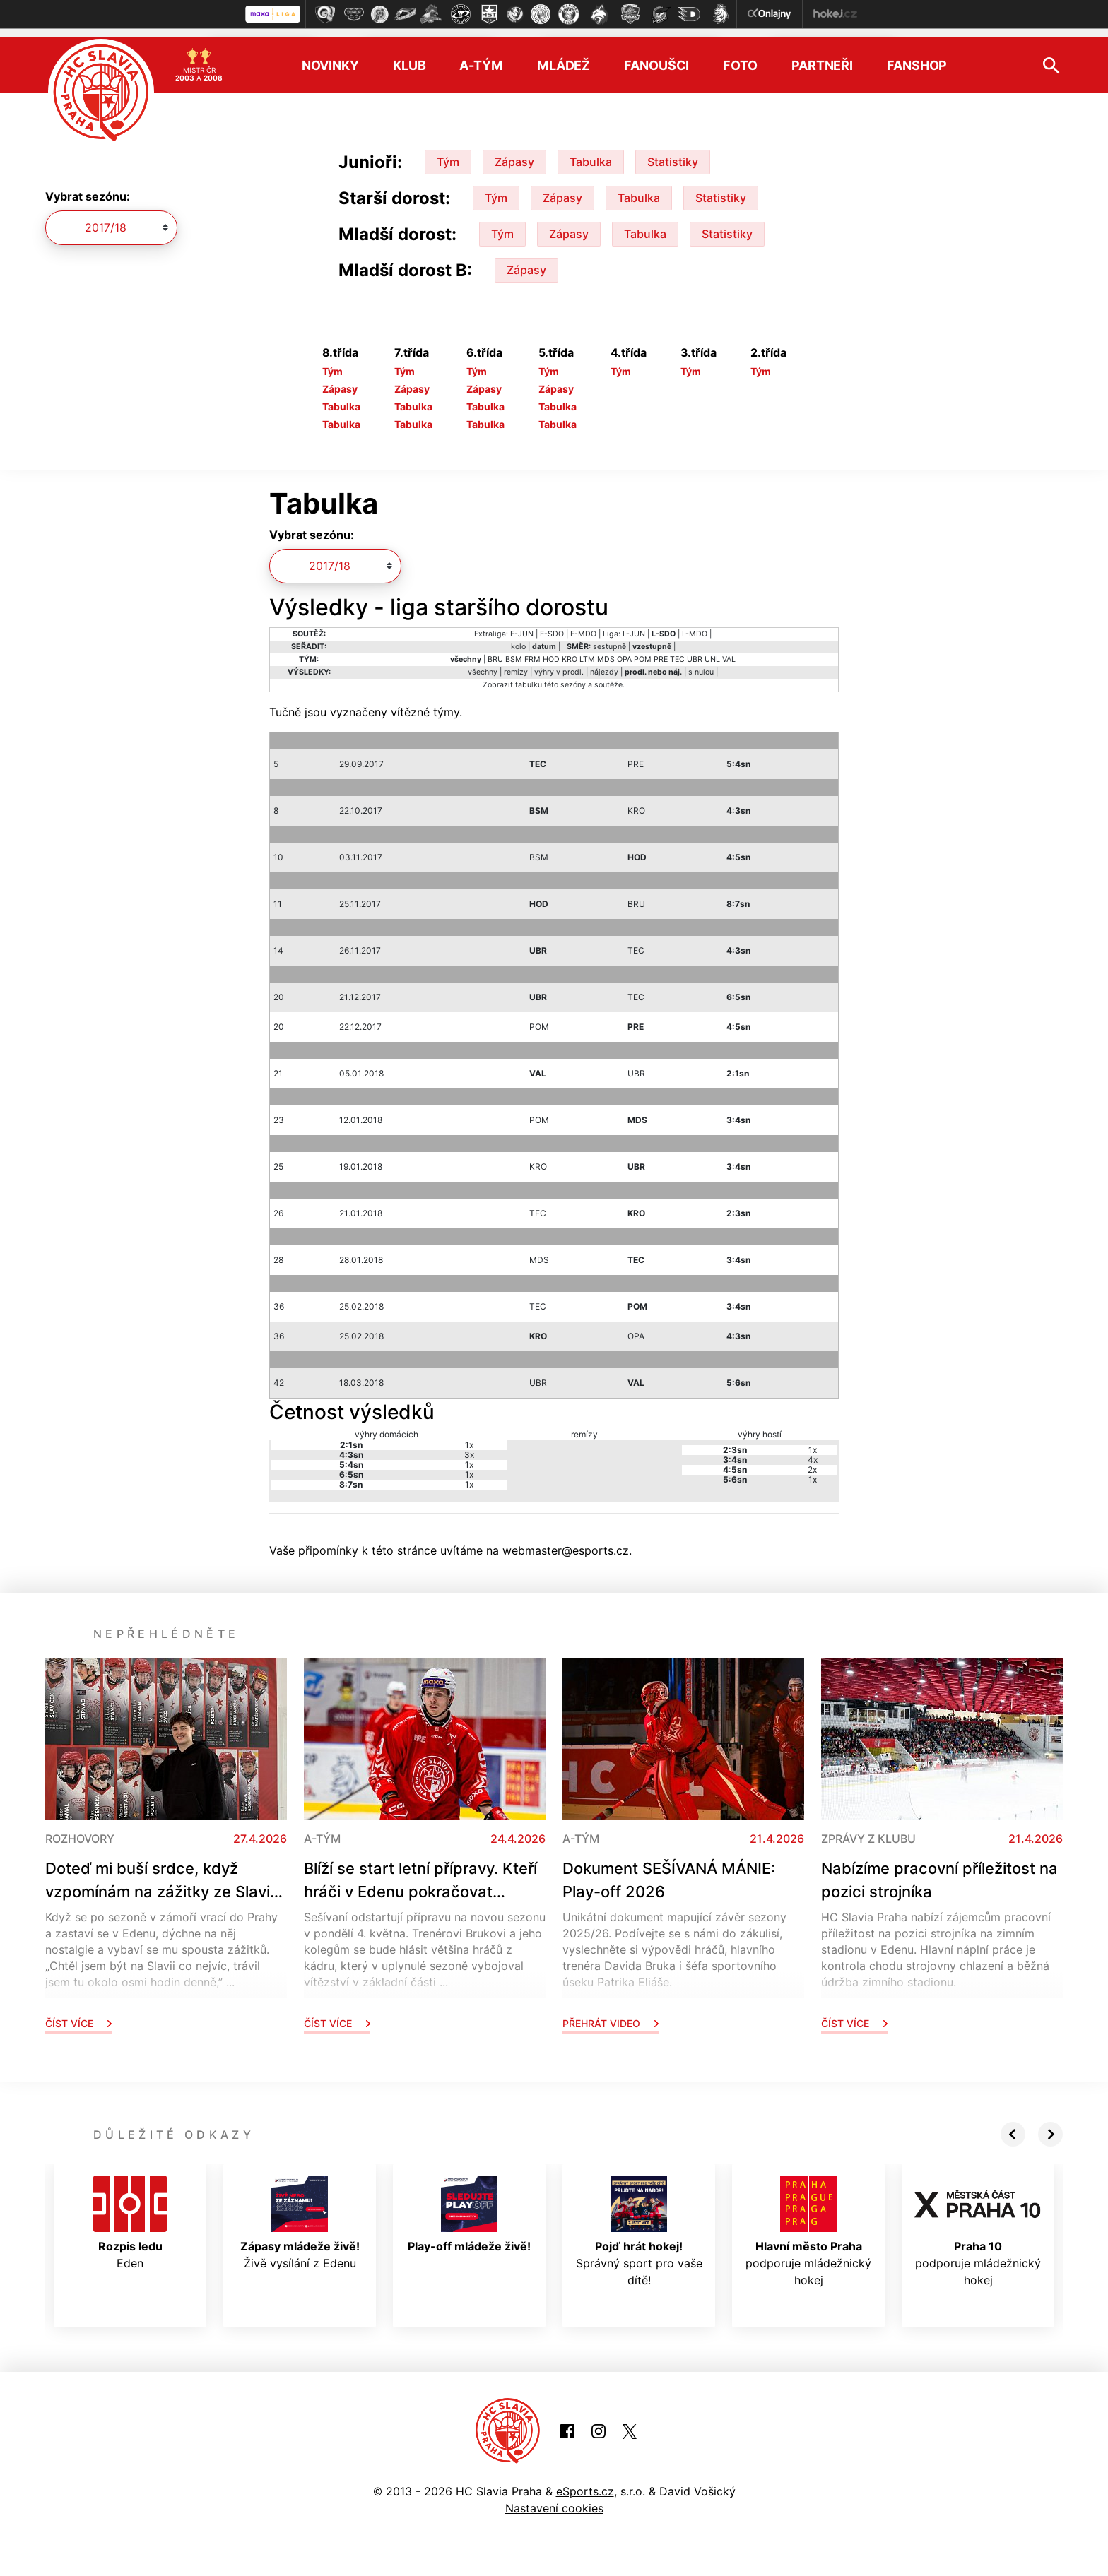 The image size is (1108, 2576). What do you see at coordinates (482, 662) in the screenshot?
I see `všechny` at bounding box center [482, 662].